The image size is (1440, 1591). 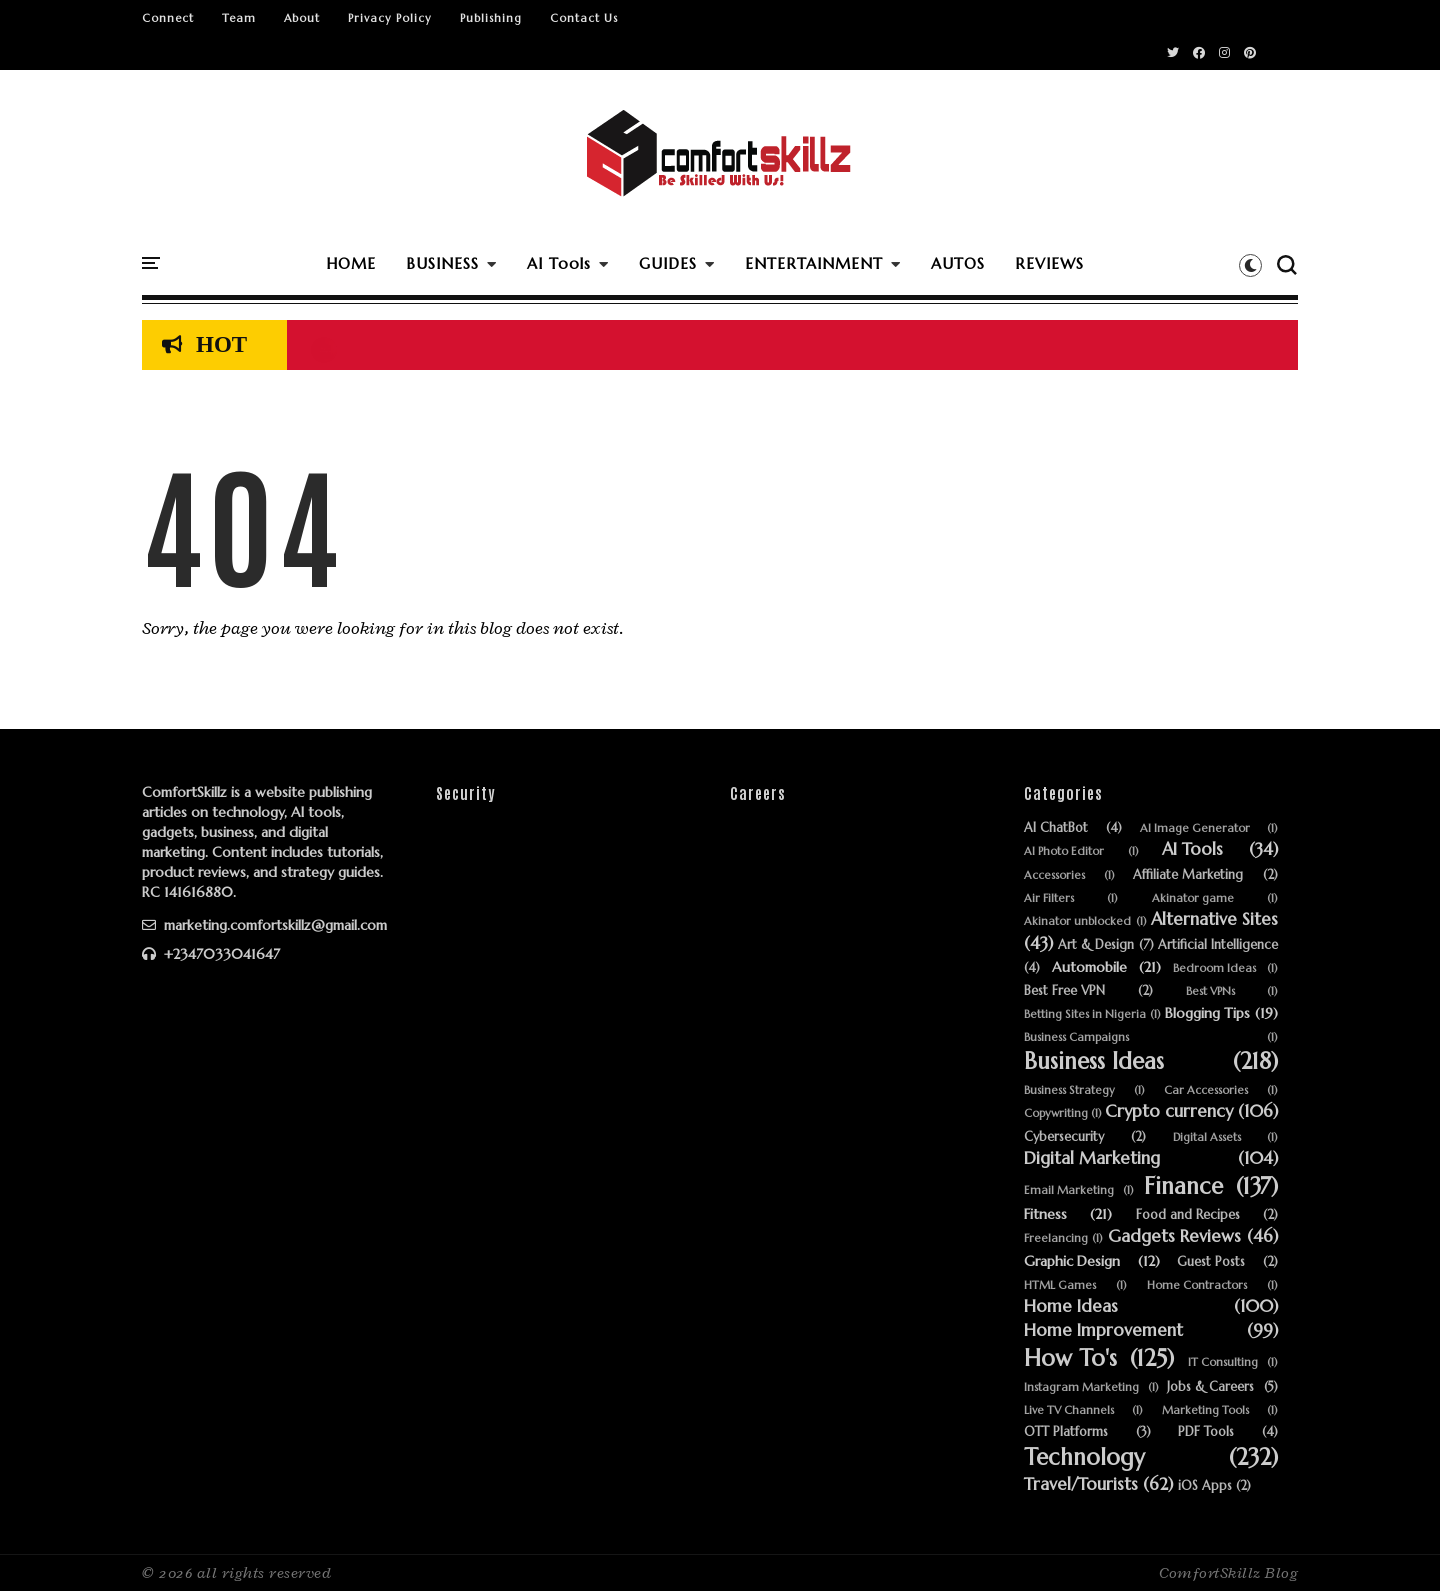 What do you see at coordinates (1207, 1013) in the screenshot?
I see `Blogging Tips` at bounding box center [1207, 1013].